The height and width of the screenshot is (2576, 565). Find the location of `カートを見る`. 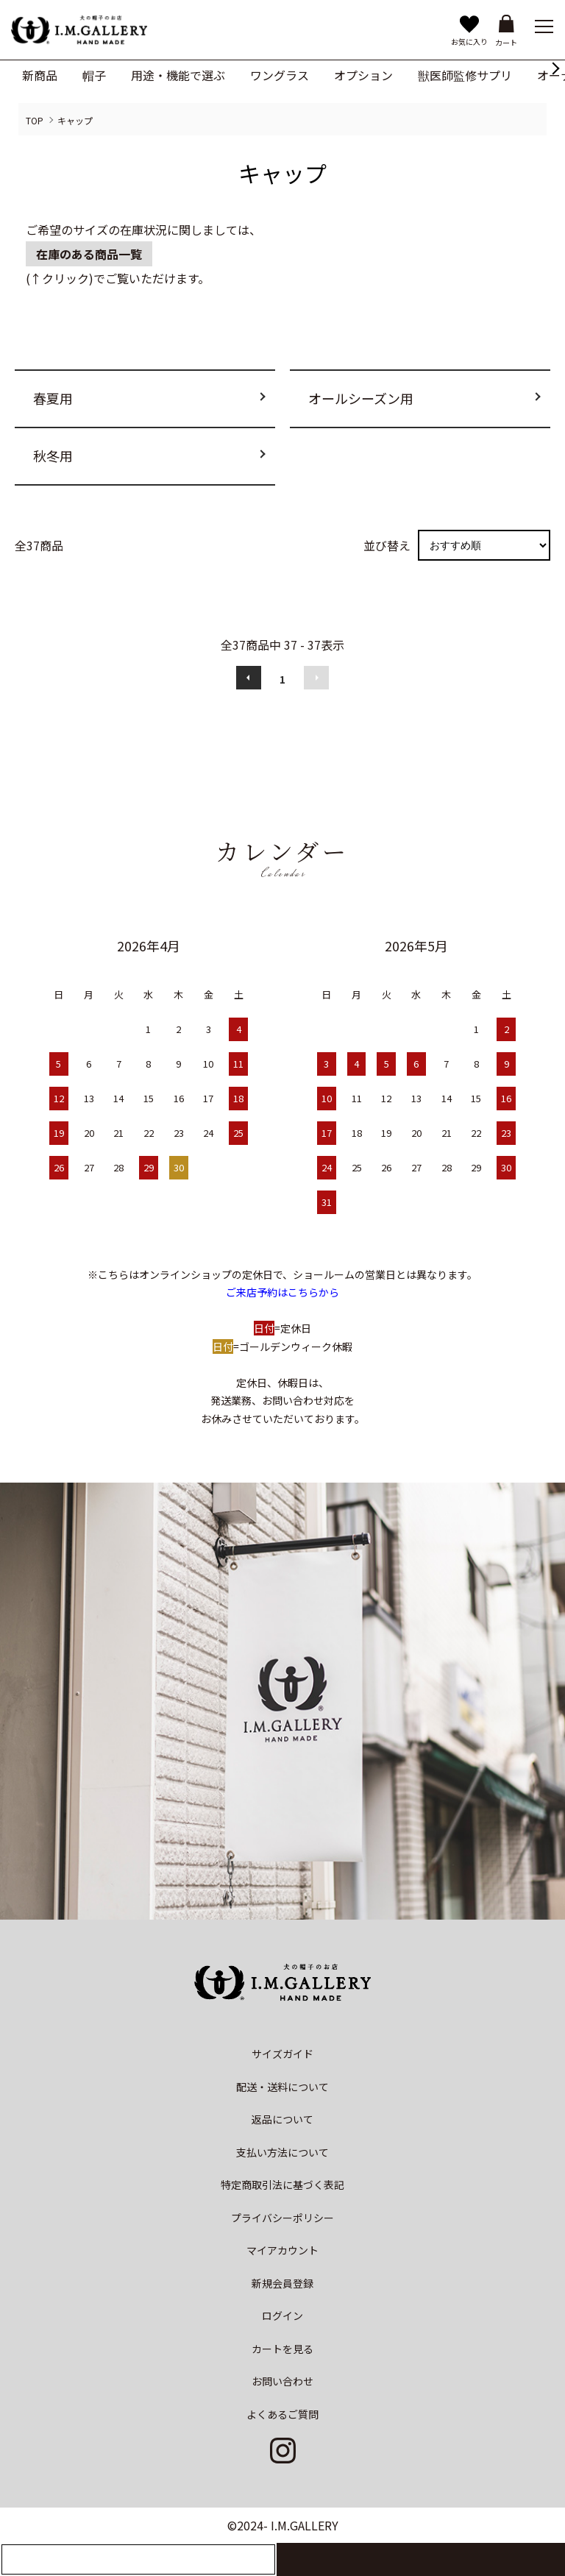

カートを見る is located at coordinates (282, 2348).